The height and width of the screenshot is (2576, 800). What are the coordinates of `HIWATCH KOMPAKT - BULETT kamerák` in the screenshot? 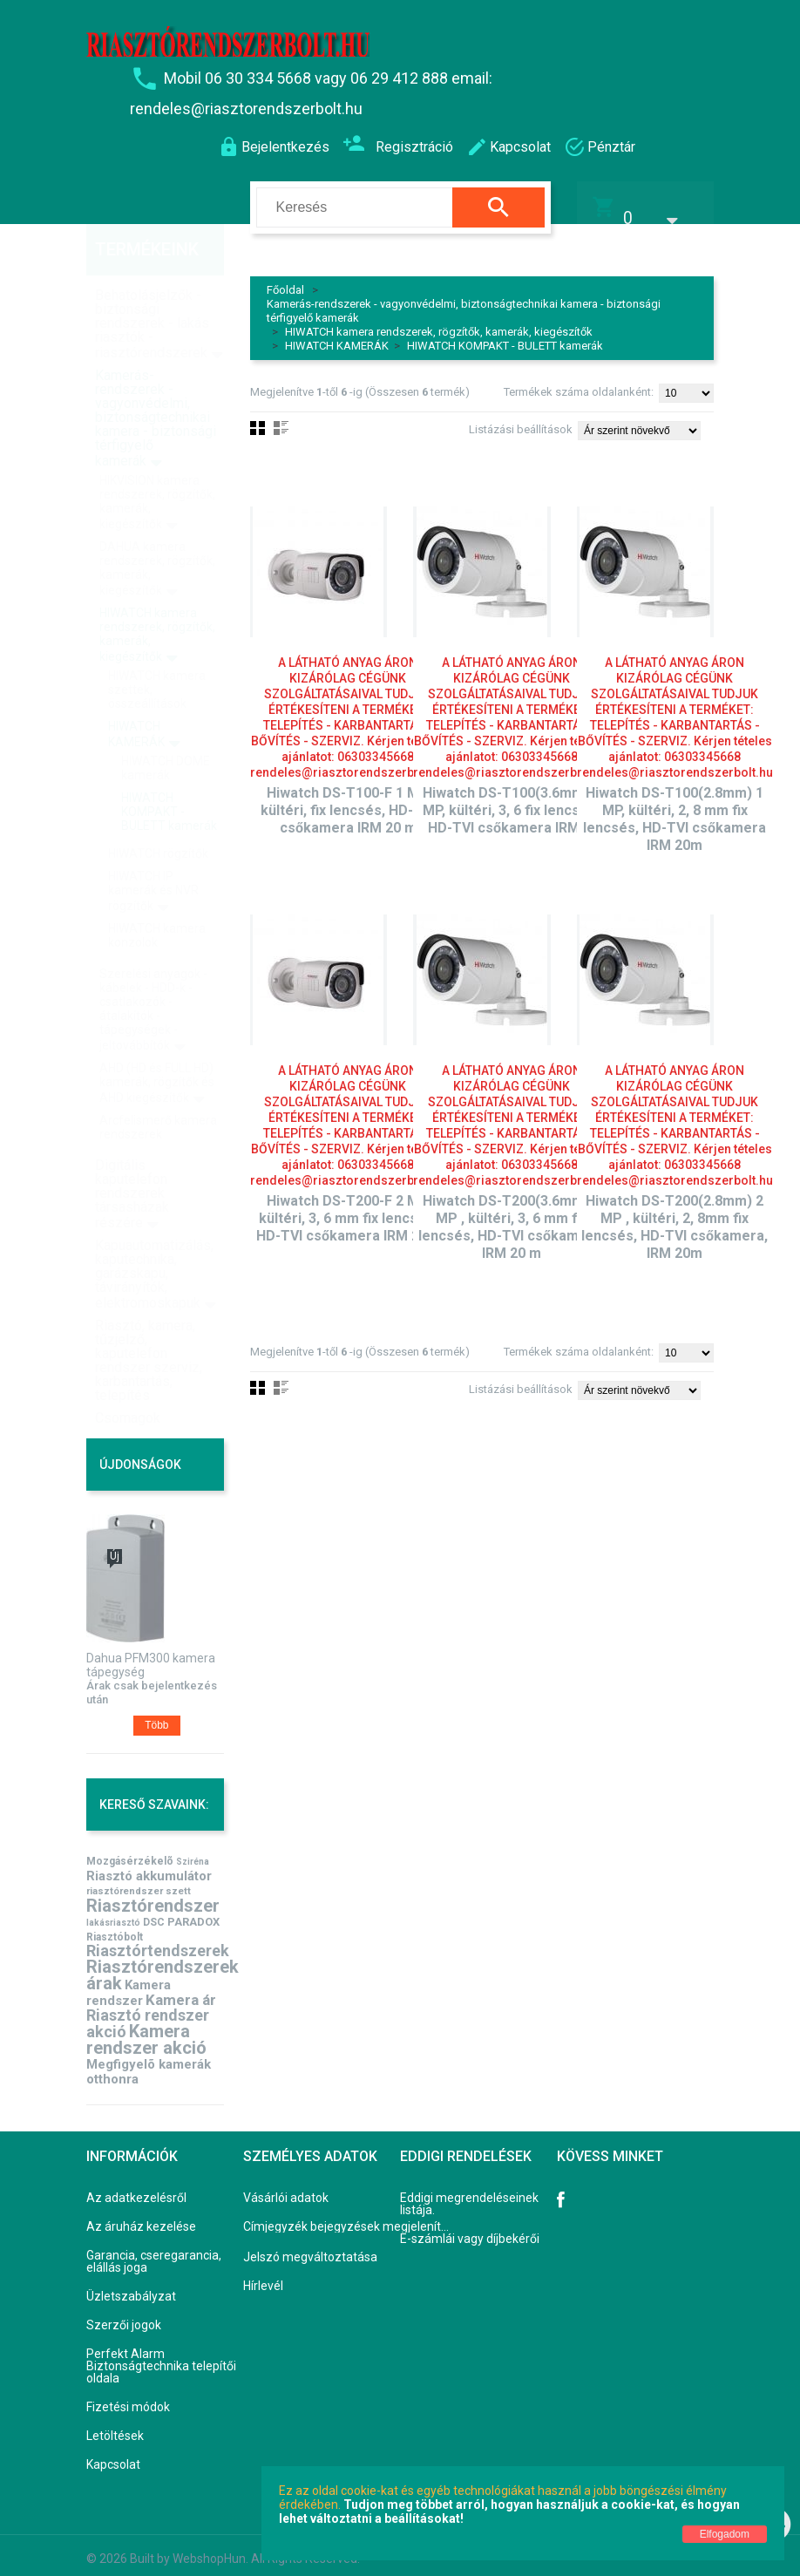 It's located at (505, 335).